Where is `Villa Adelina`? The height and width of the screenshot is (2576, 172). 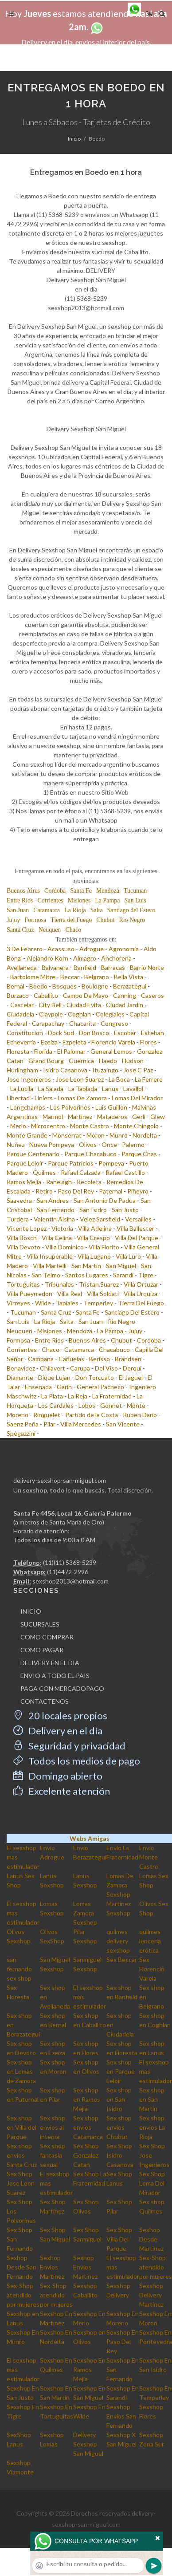 Villa Adelina is located at coordinates (95, 1228).